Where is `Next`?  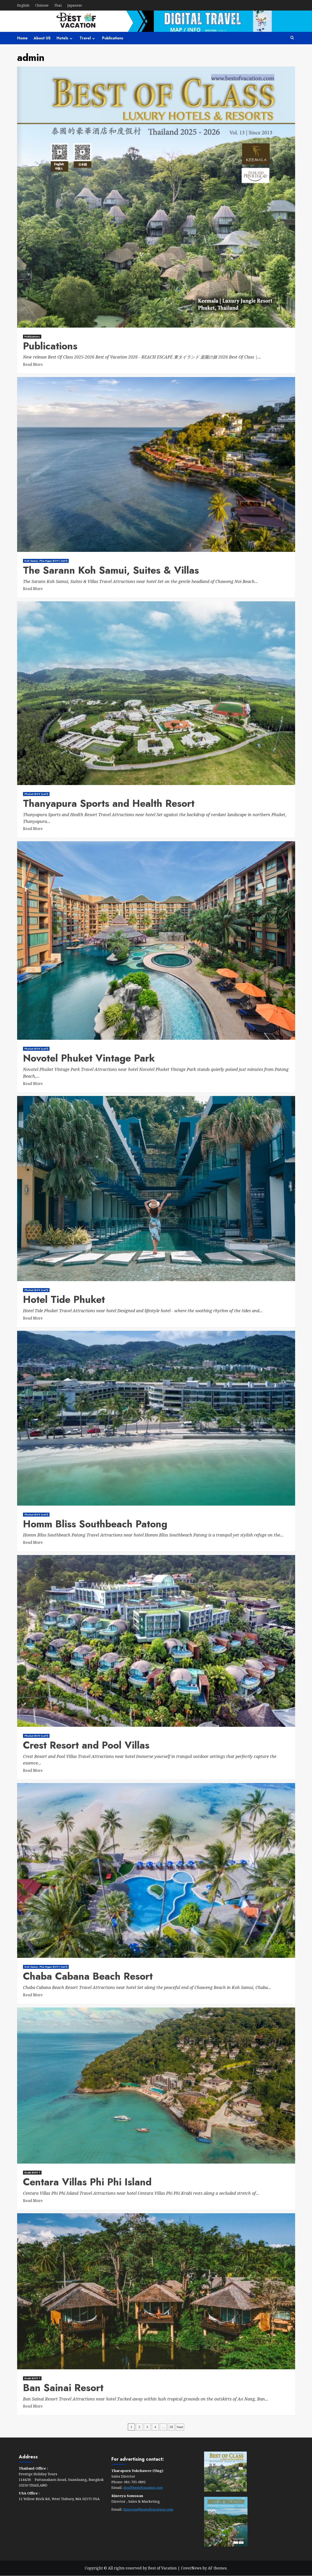
Next is located at coordinates (180, 2427).